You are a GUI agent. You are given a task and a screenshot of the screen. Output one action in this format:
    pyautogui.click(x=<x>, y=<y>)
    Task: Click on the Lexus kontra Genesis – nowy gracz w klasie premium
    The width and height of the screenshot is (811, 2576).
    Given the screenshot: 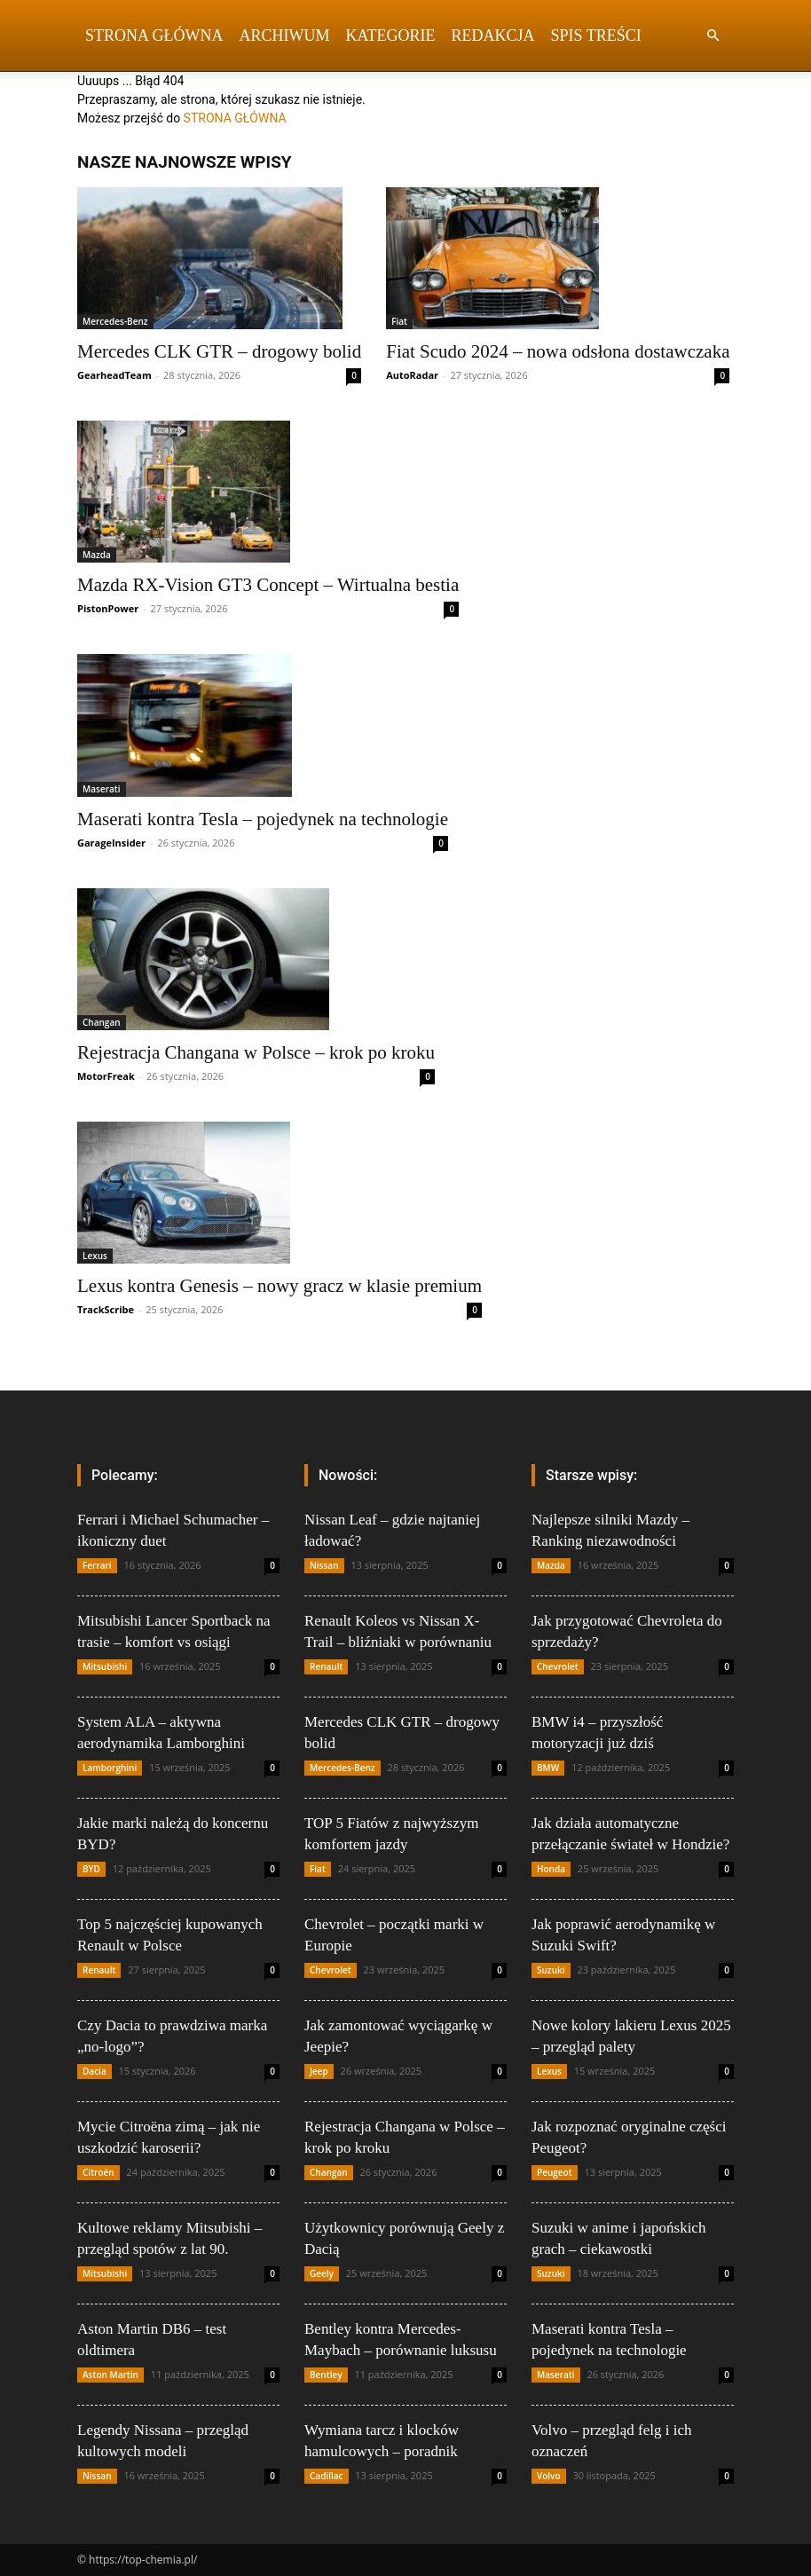 What is the action you would take?
    pyautogui.click(x=279, y=1285)
    